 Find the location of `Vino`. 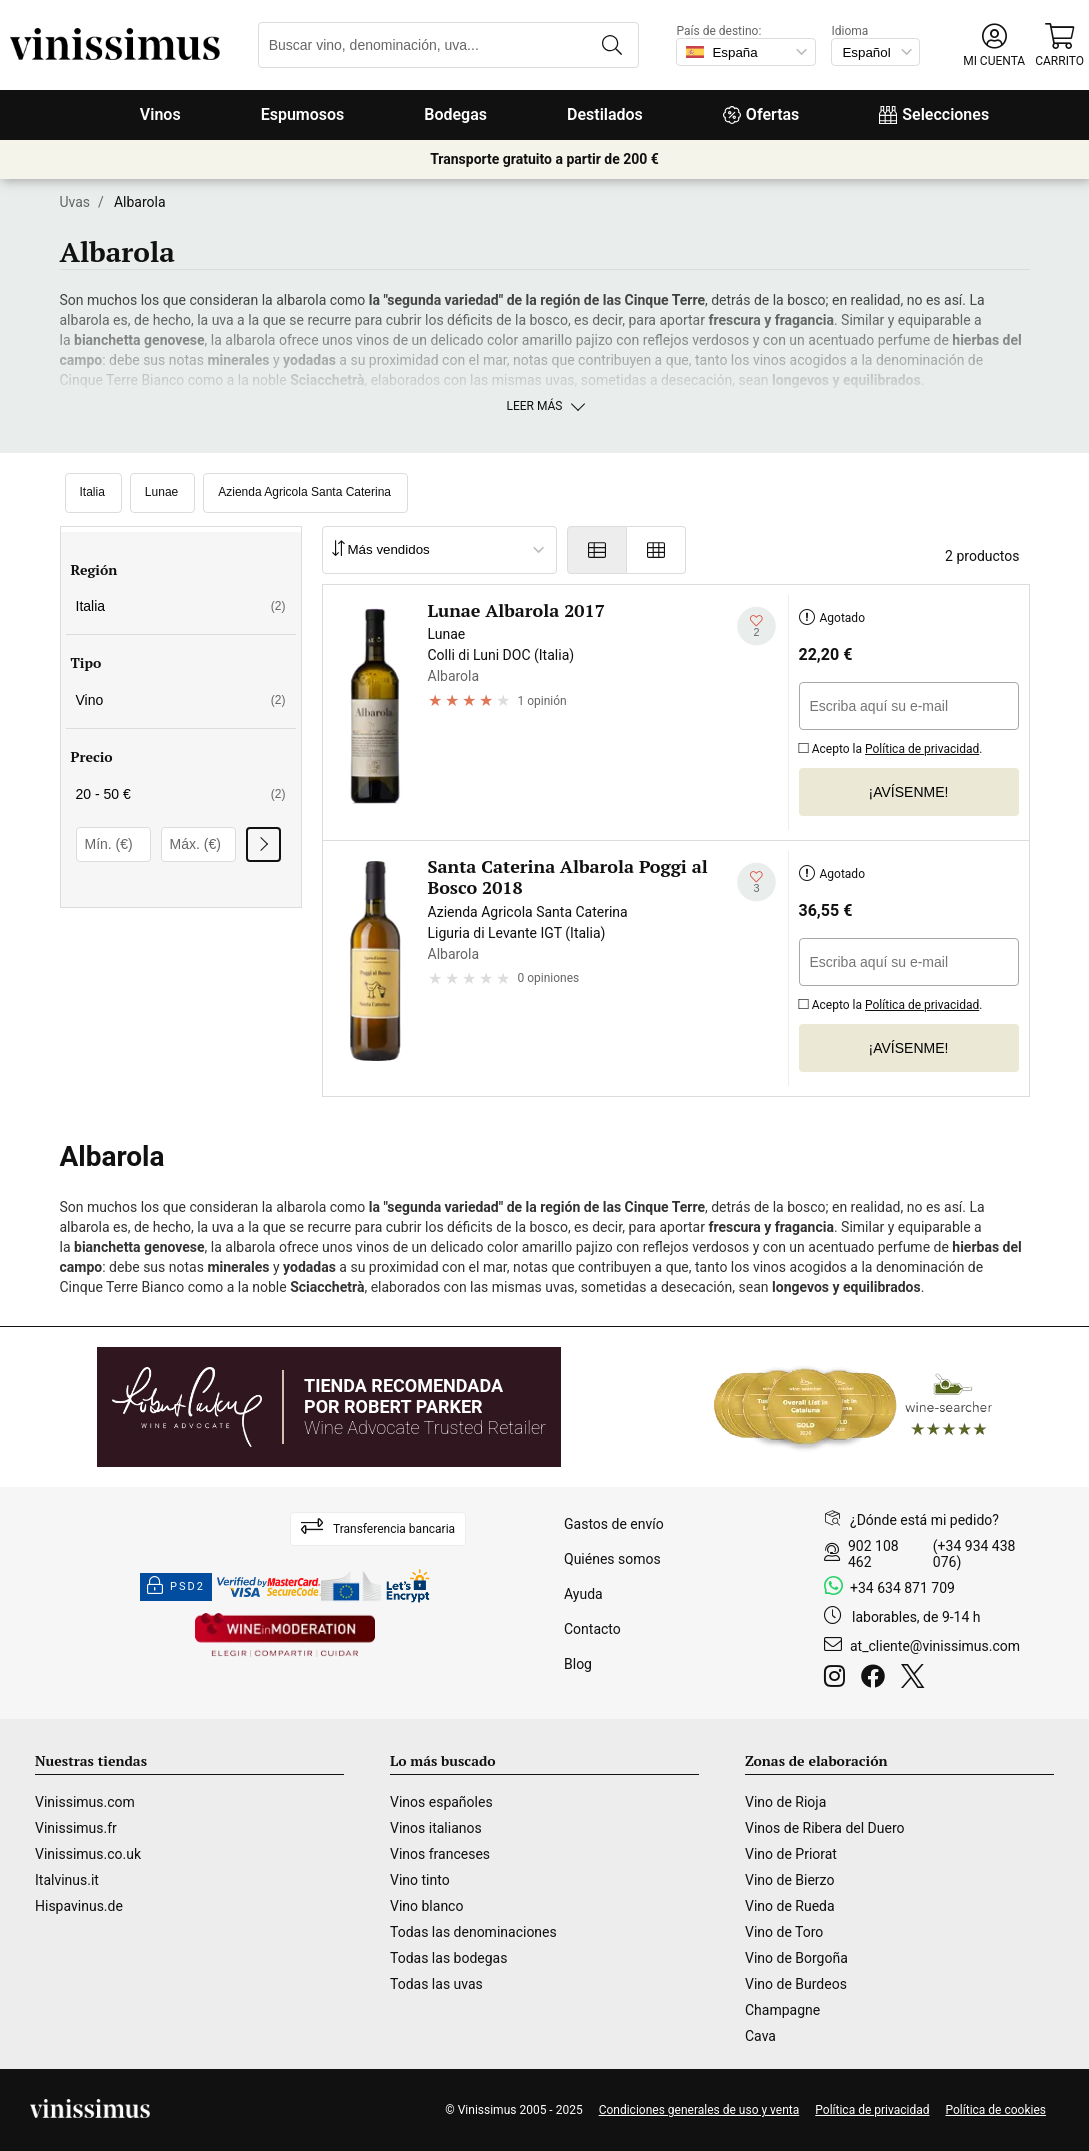

Vino is located at coordinates (181, 700).